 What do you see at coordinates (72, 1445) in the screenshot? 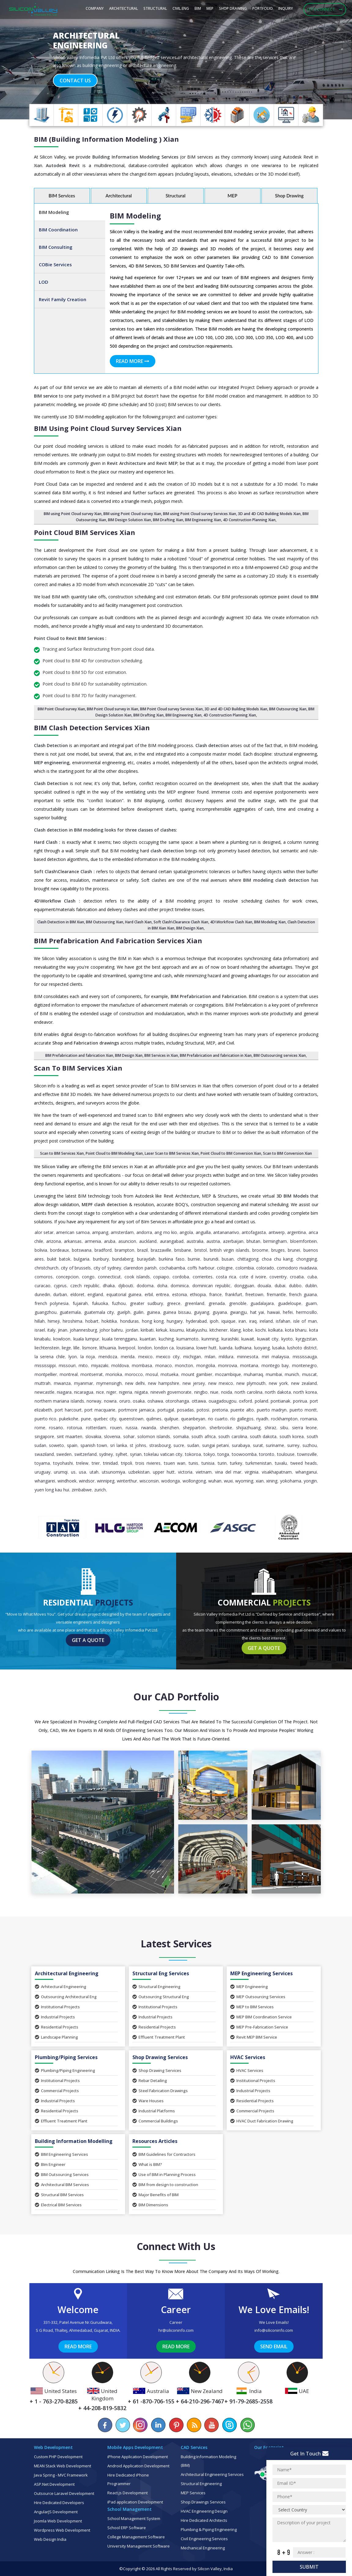
I see `Spain` at bounding box center [72, 1445].